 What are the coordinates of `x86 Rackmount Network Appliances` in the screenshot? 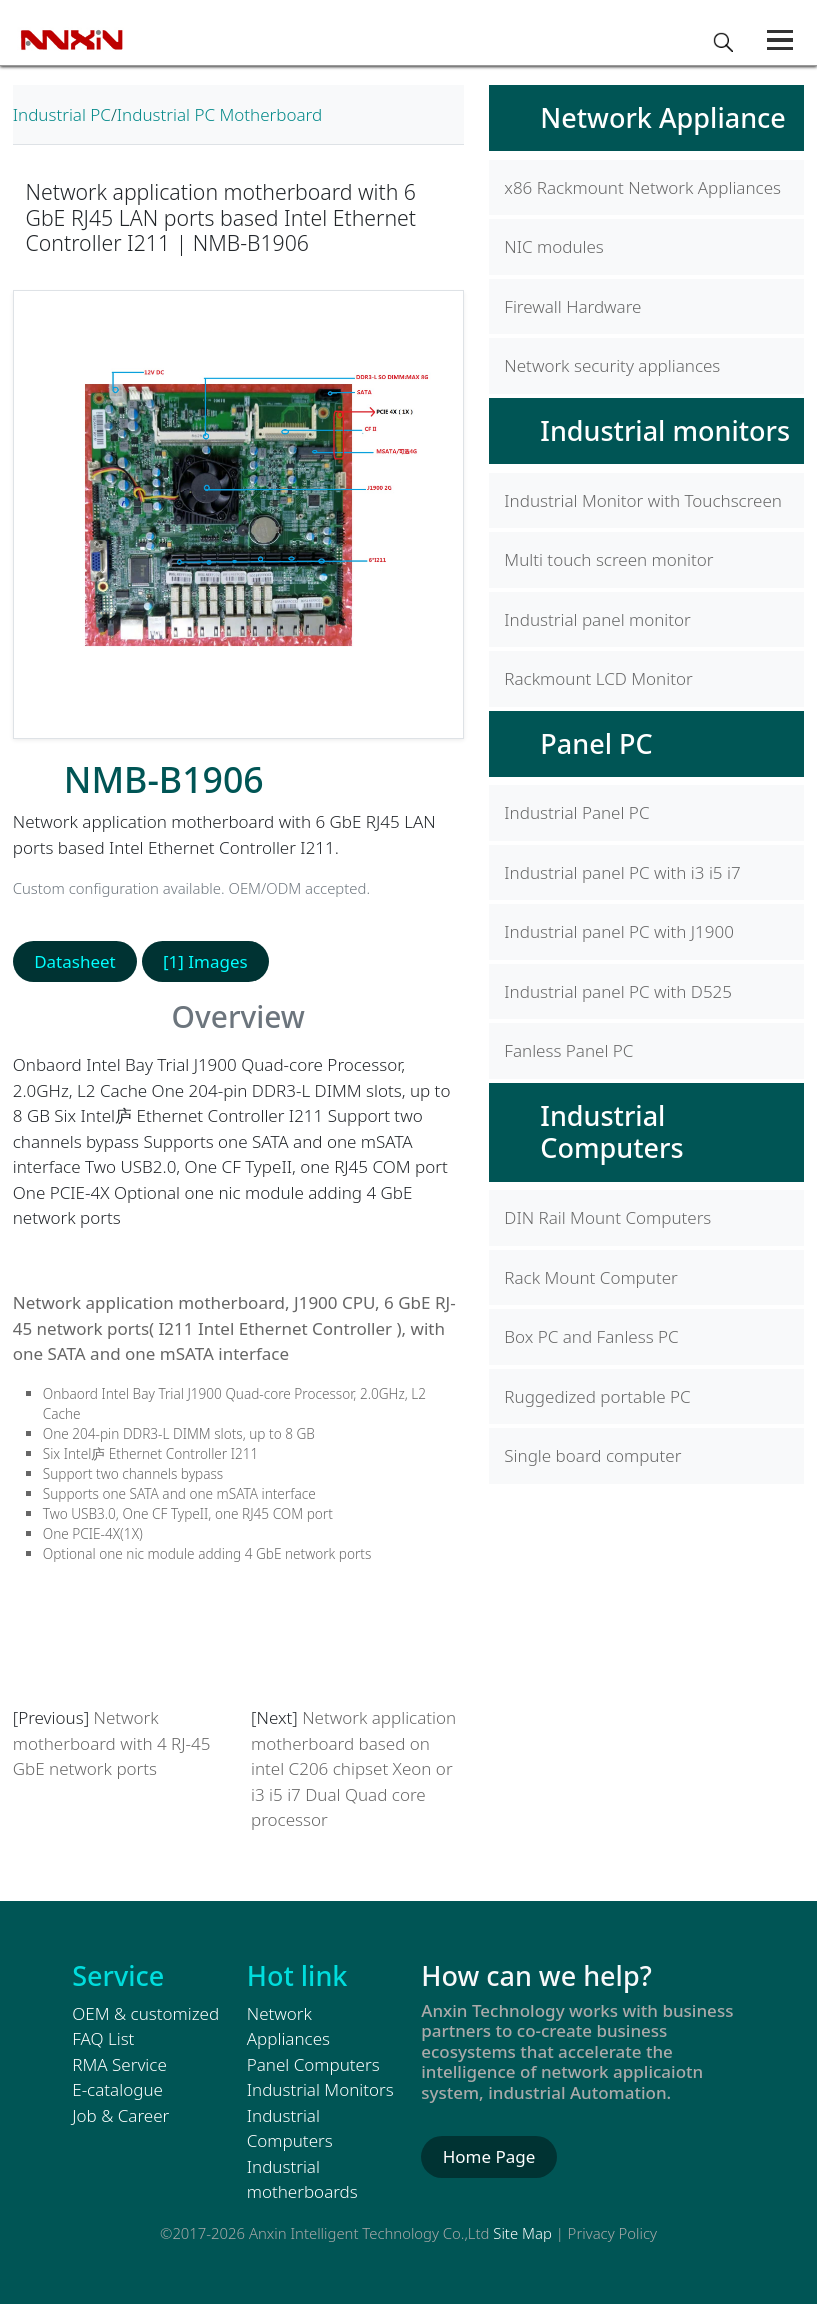 It's located at (642, 187).